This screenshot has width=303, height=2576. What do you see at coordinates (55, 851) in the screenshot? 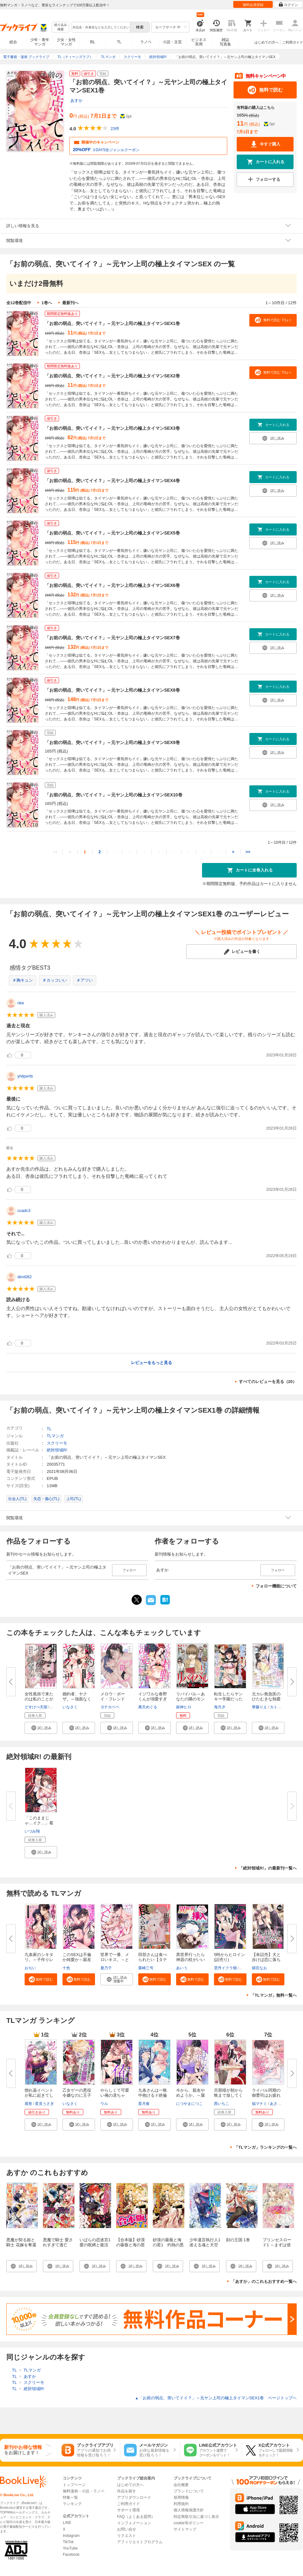
I see `<<` at bounding box center [55, 851].